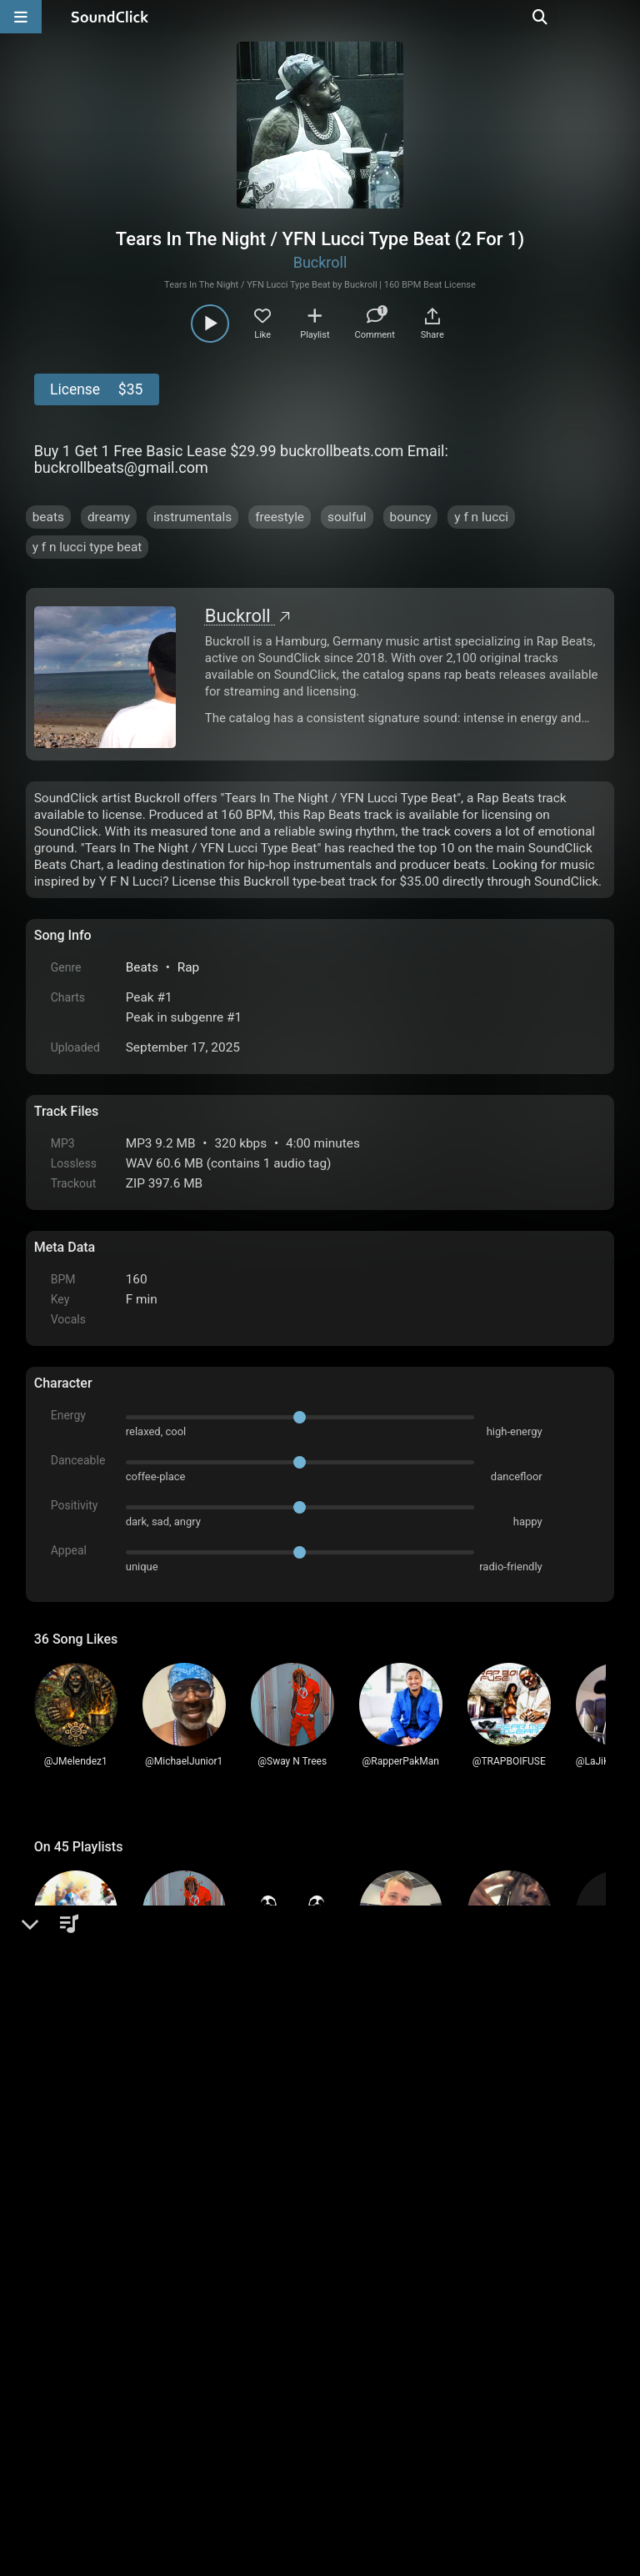 This screenshot has width=640, height=2576. Describe the element at coordinates (623, 16) in the screenshot. I see `[Open search page]` at that location.